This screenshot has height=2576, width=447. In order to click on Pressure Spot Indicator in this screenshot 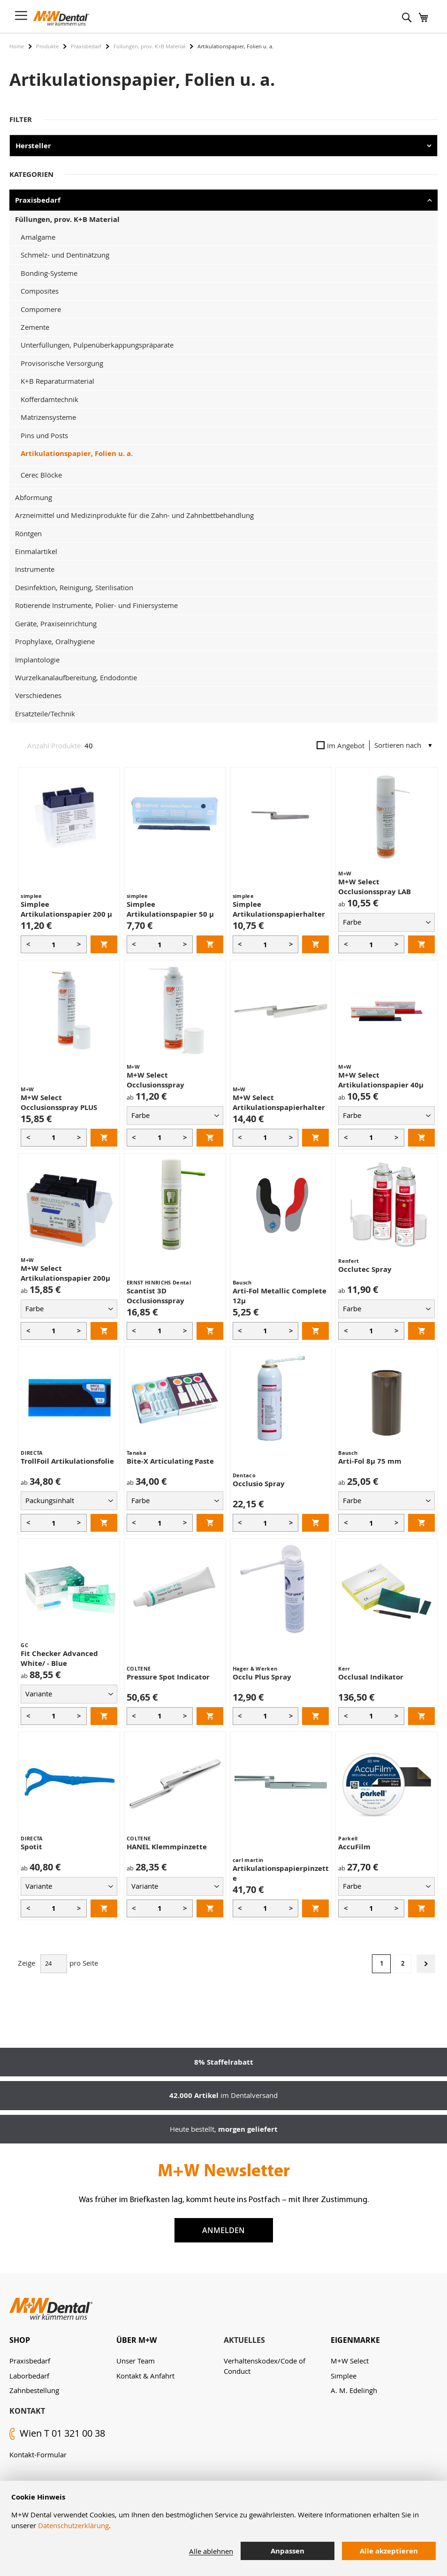, I will do `click(168, 1677)`.